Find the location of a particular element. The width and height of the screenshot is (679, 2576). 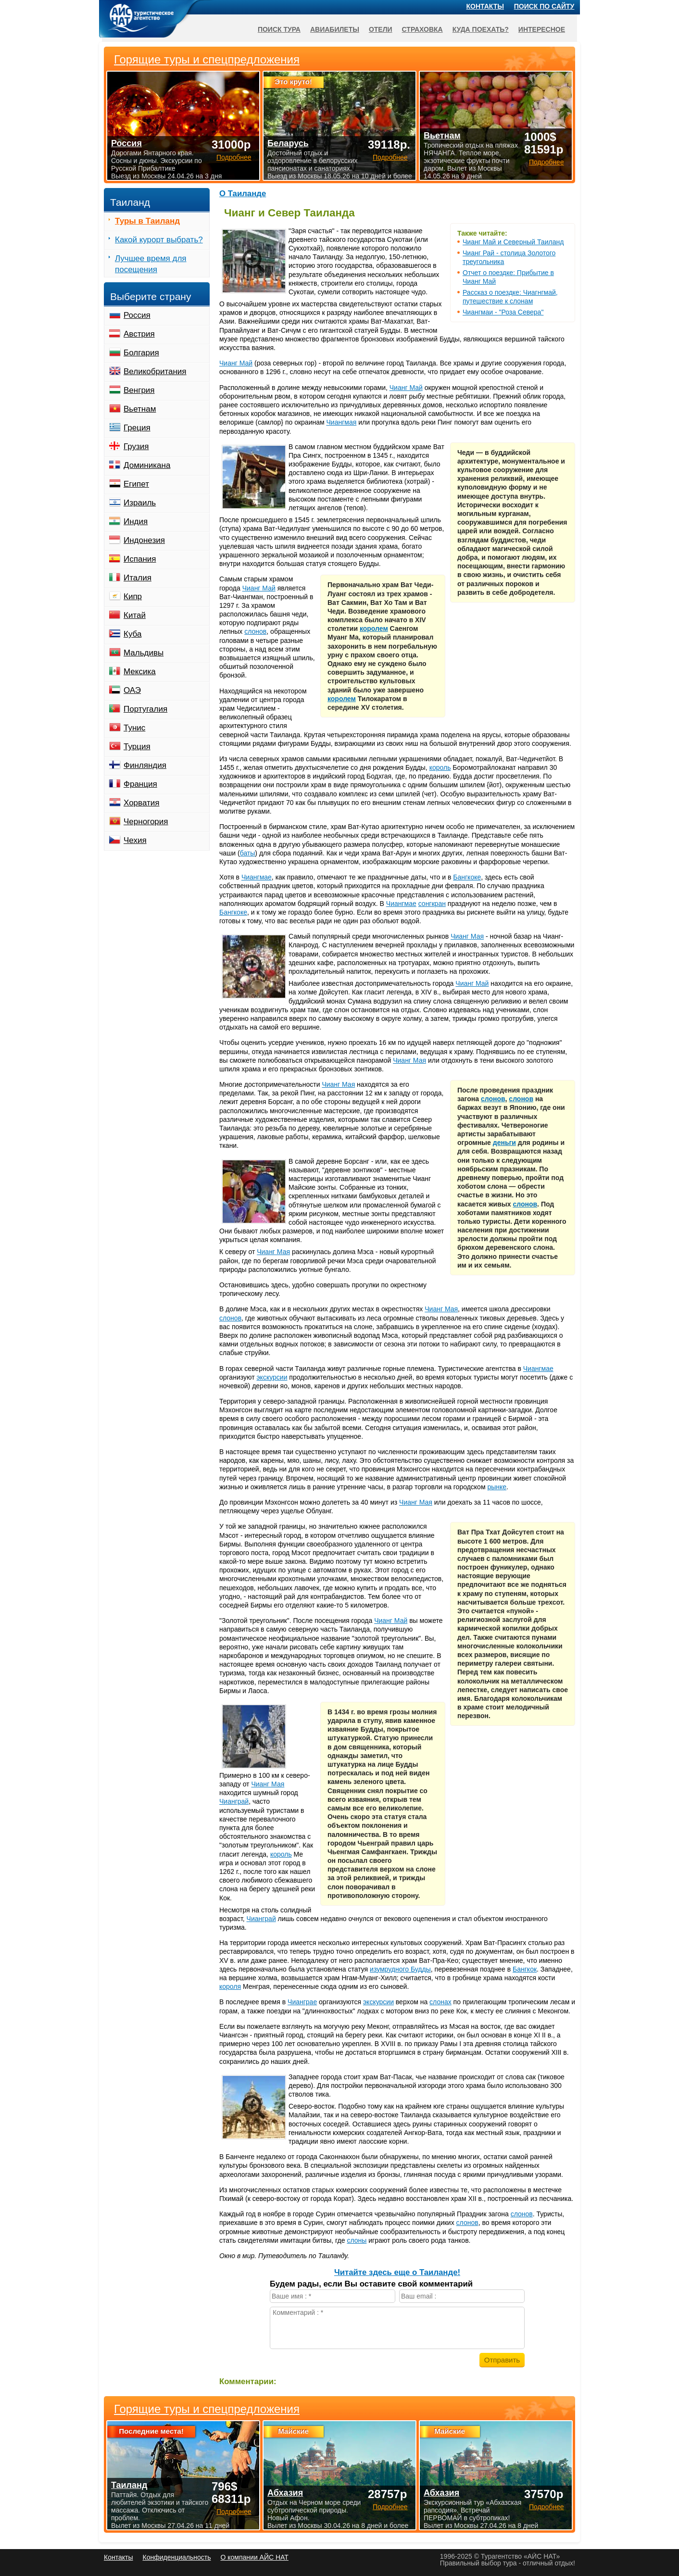

Чиангмаи - "Роза Севера" is located at coordinates (503, 312).